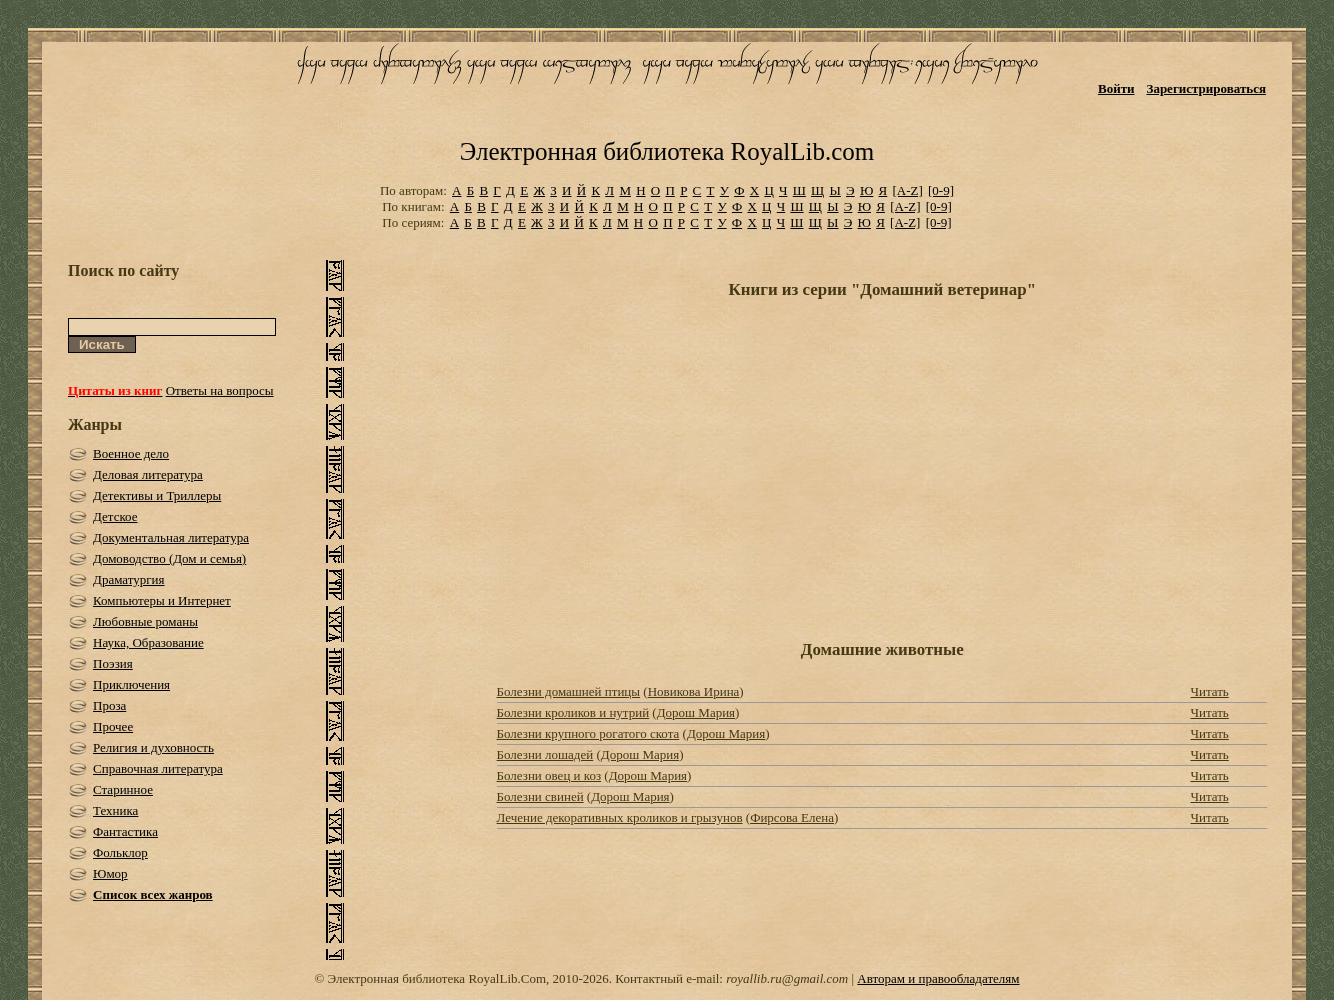 The width and height of the screenshot is (1334, 1000). I want to click on Военное дело, so click(131, 453).